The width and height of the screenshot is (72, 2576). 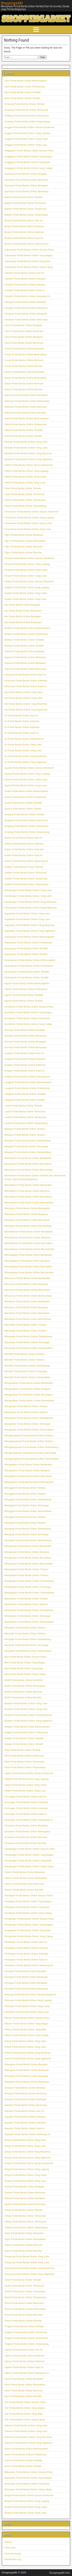 I want to click on Sinyal Portal Berita Online Yang Luas, so click(x=25, y=2180).